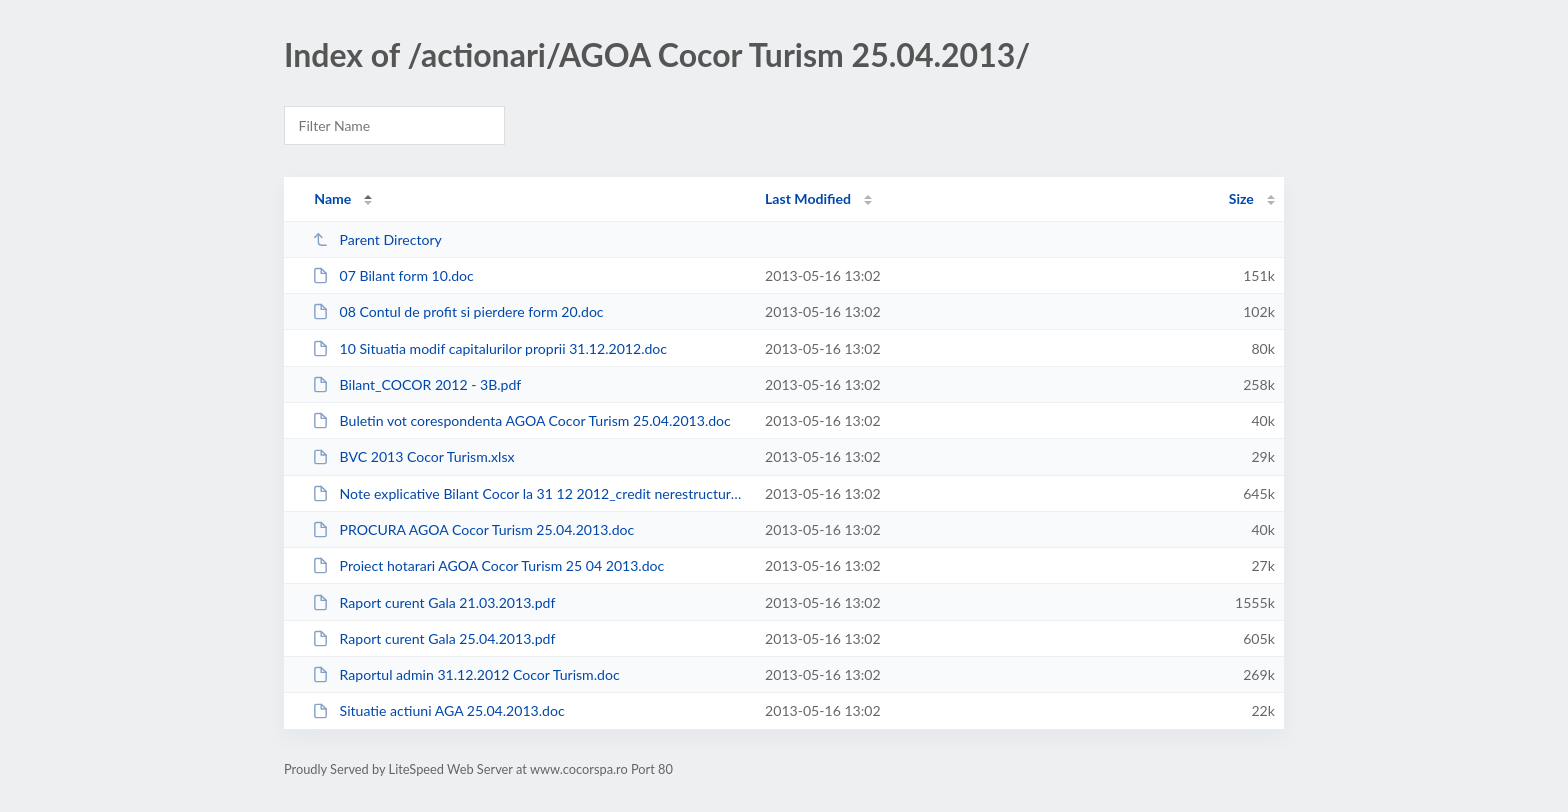 Image resolution: width=1568 pixels, height=812 pixels. Describe the element at coordinates (393, 275) in the screenshot. I see `07 Bilant form 10.doc` at that location.